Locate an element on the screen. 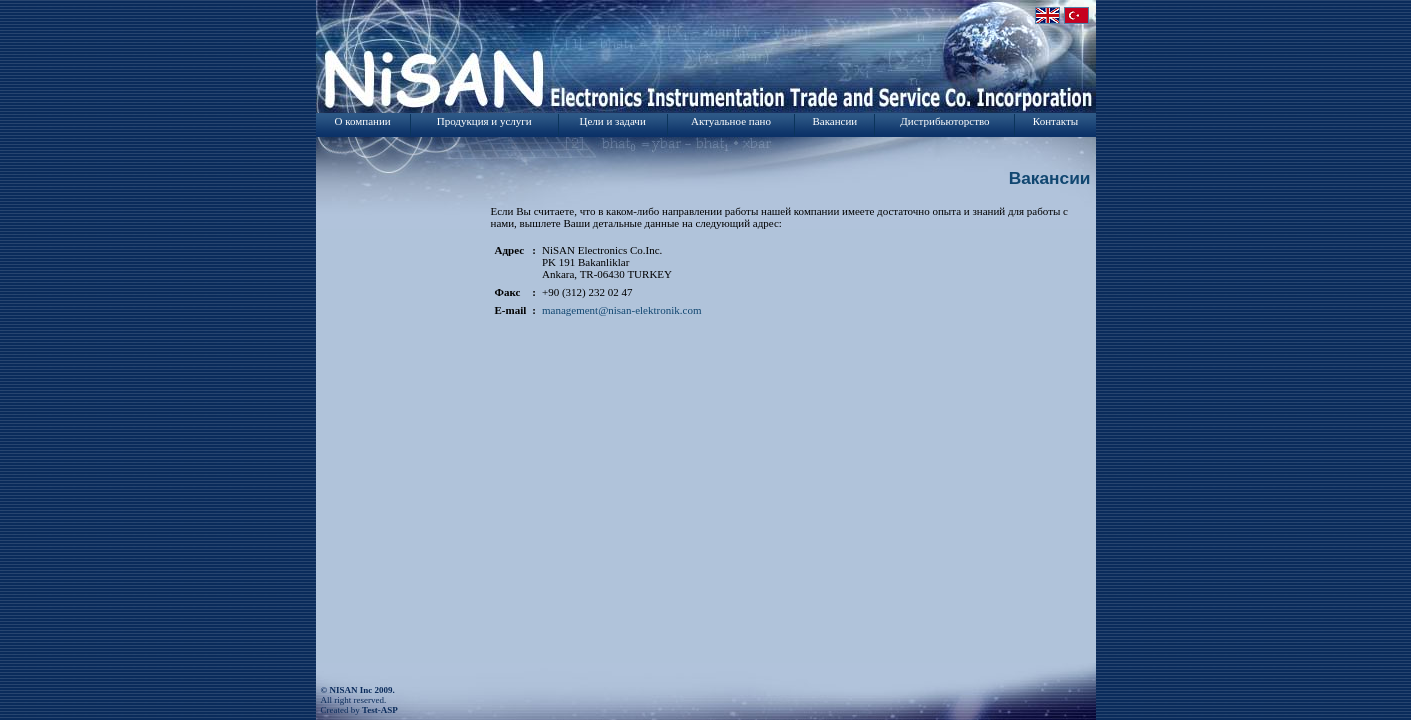  Дистрибьюторство is located at coordinates (944, 121).